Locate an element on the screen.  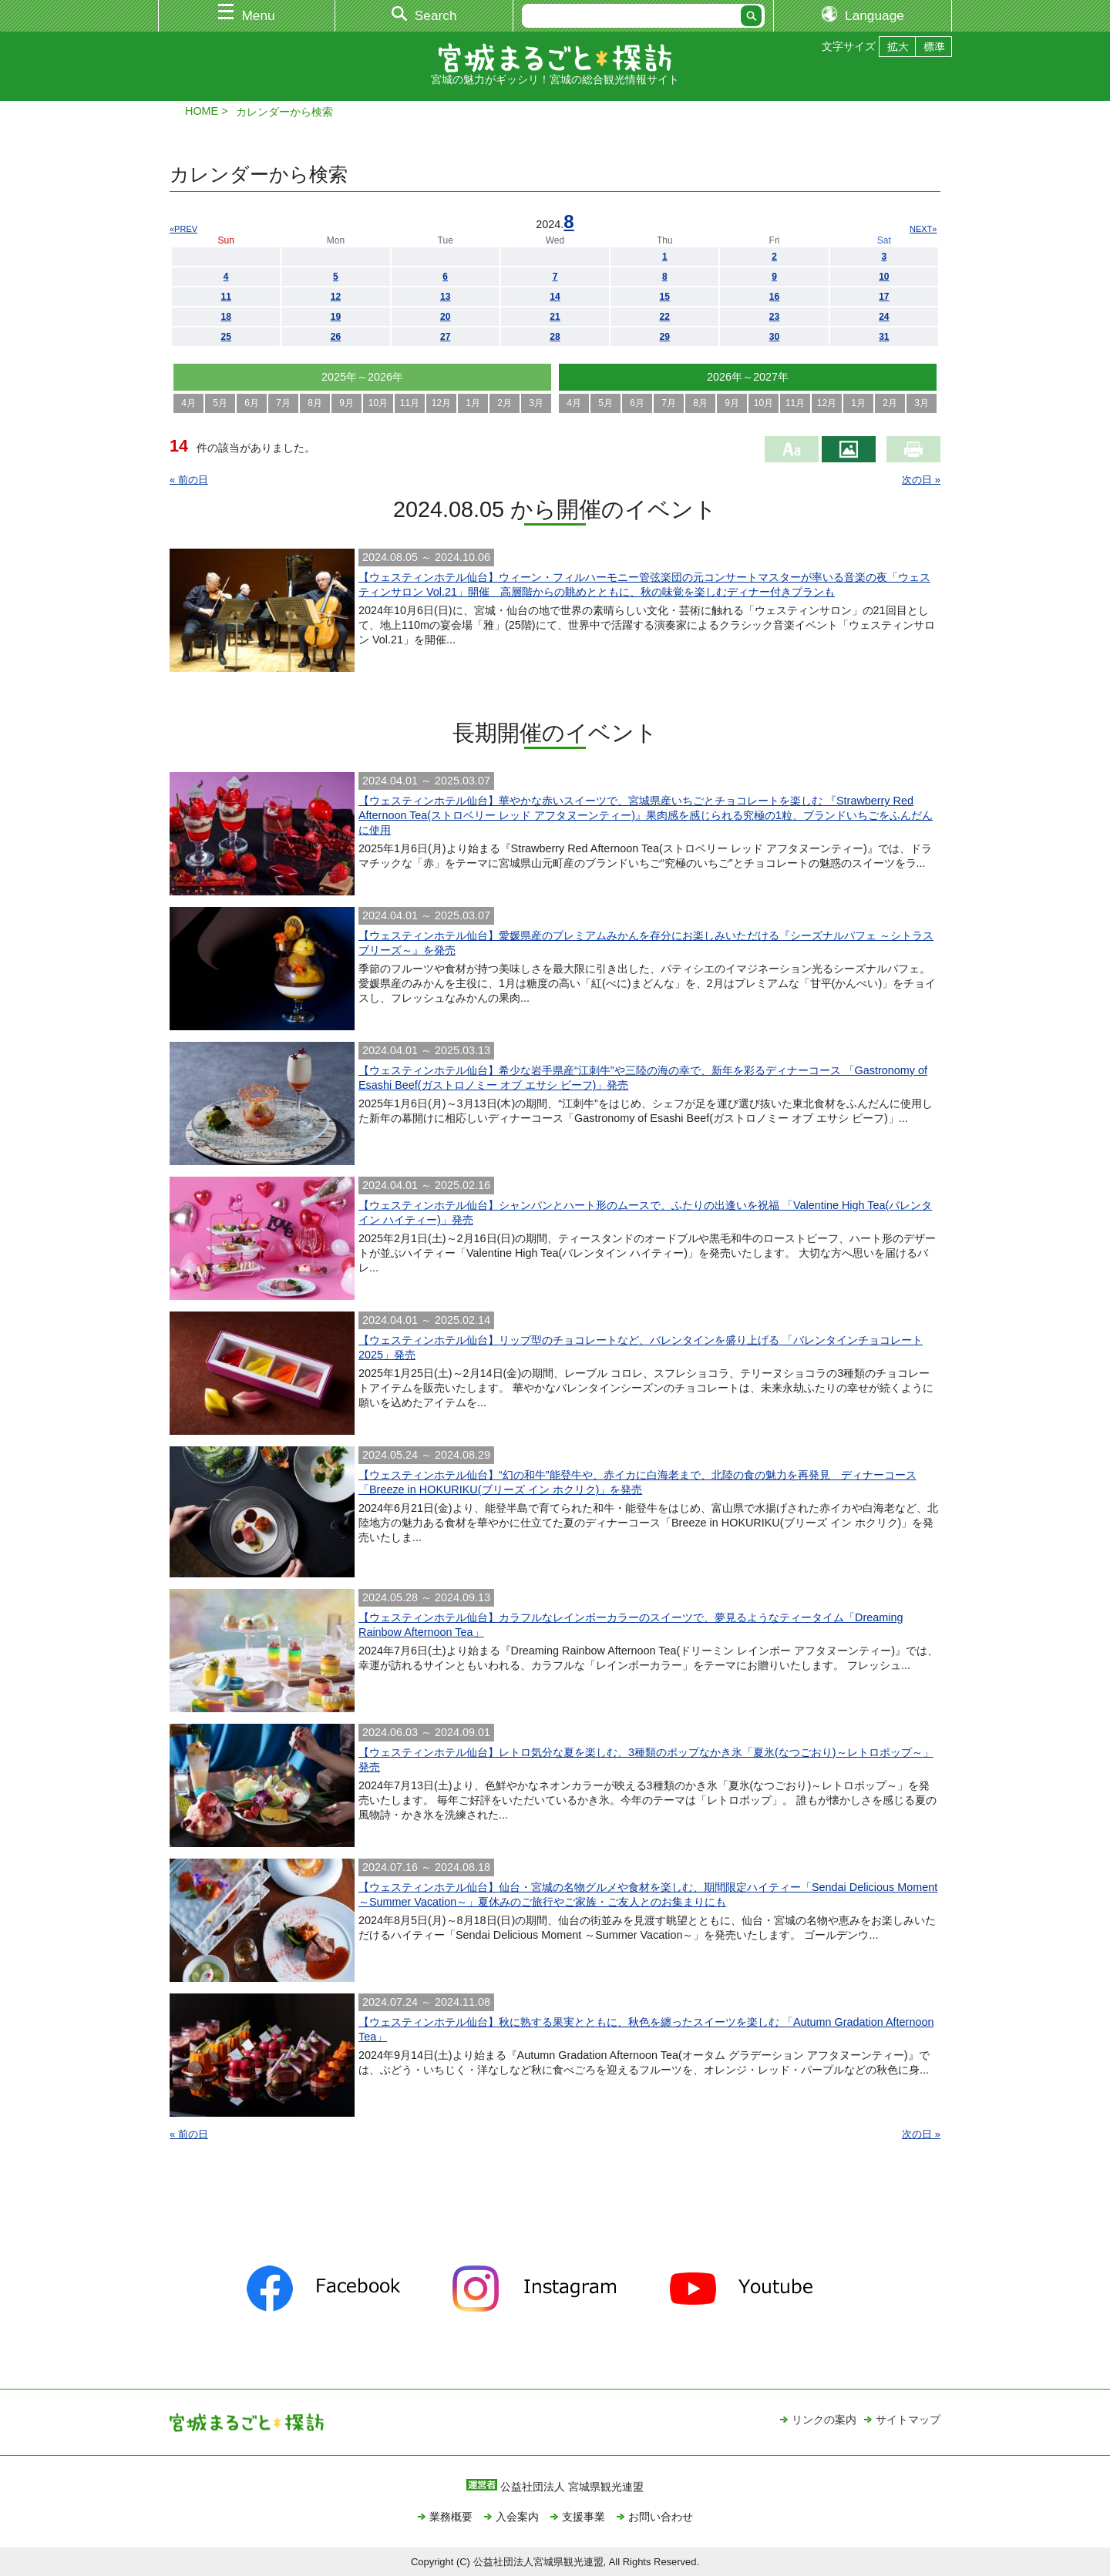
21 is located at coordinates (555, 316).